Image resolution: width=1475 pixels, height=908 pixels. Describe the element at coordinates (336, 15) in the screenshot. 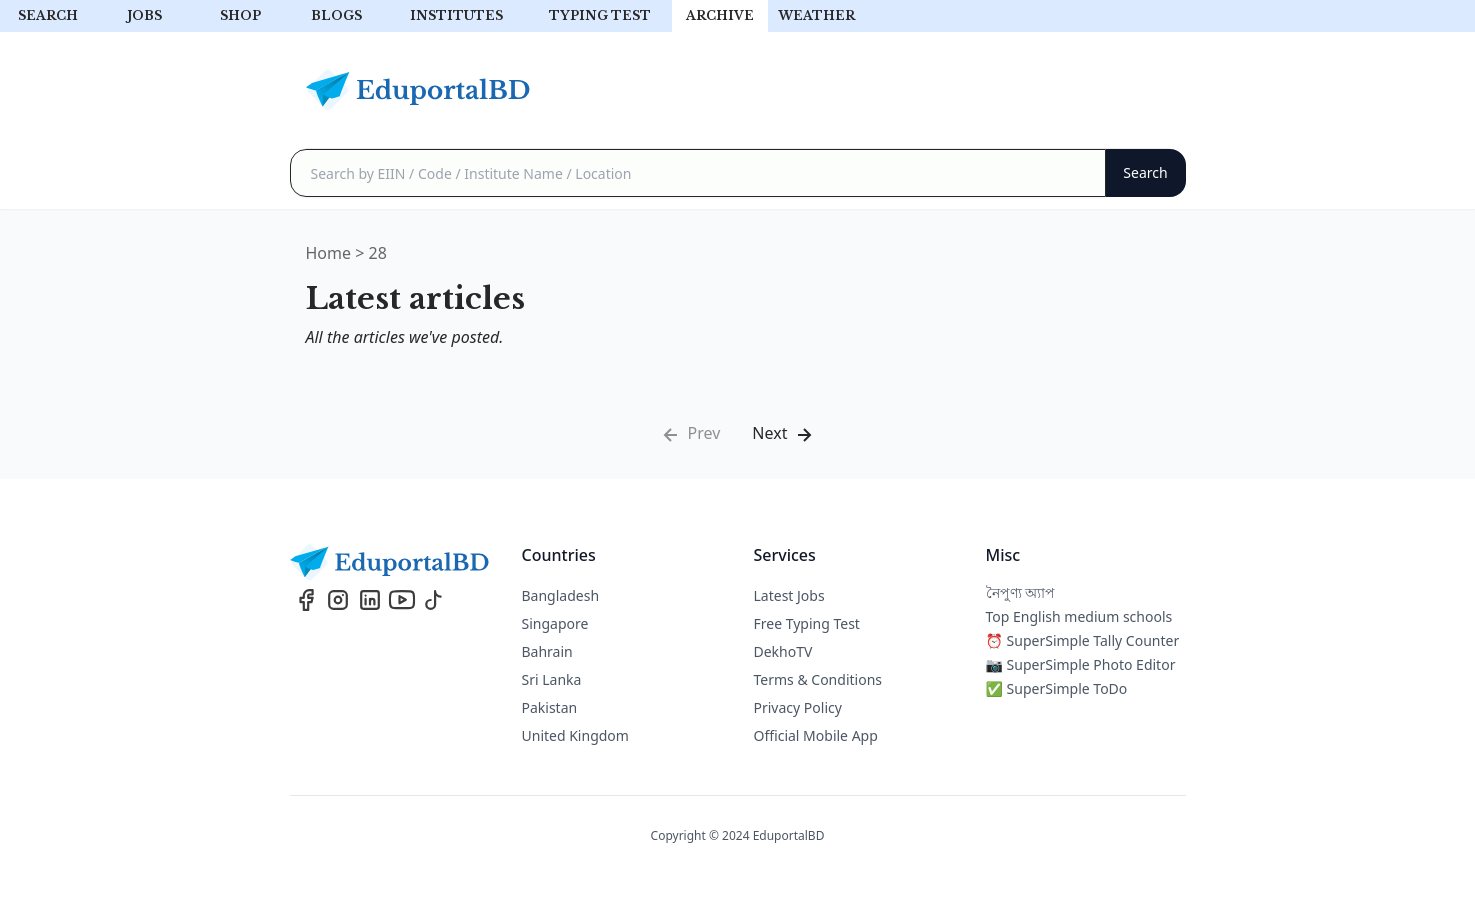

I see `Blogs` at that location.